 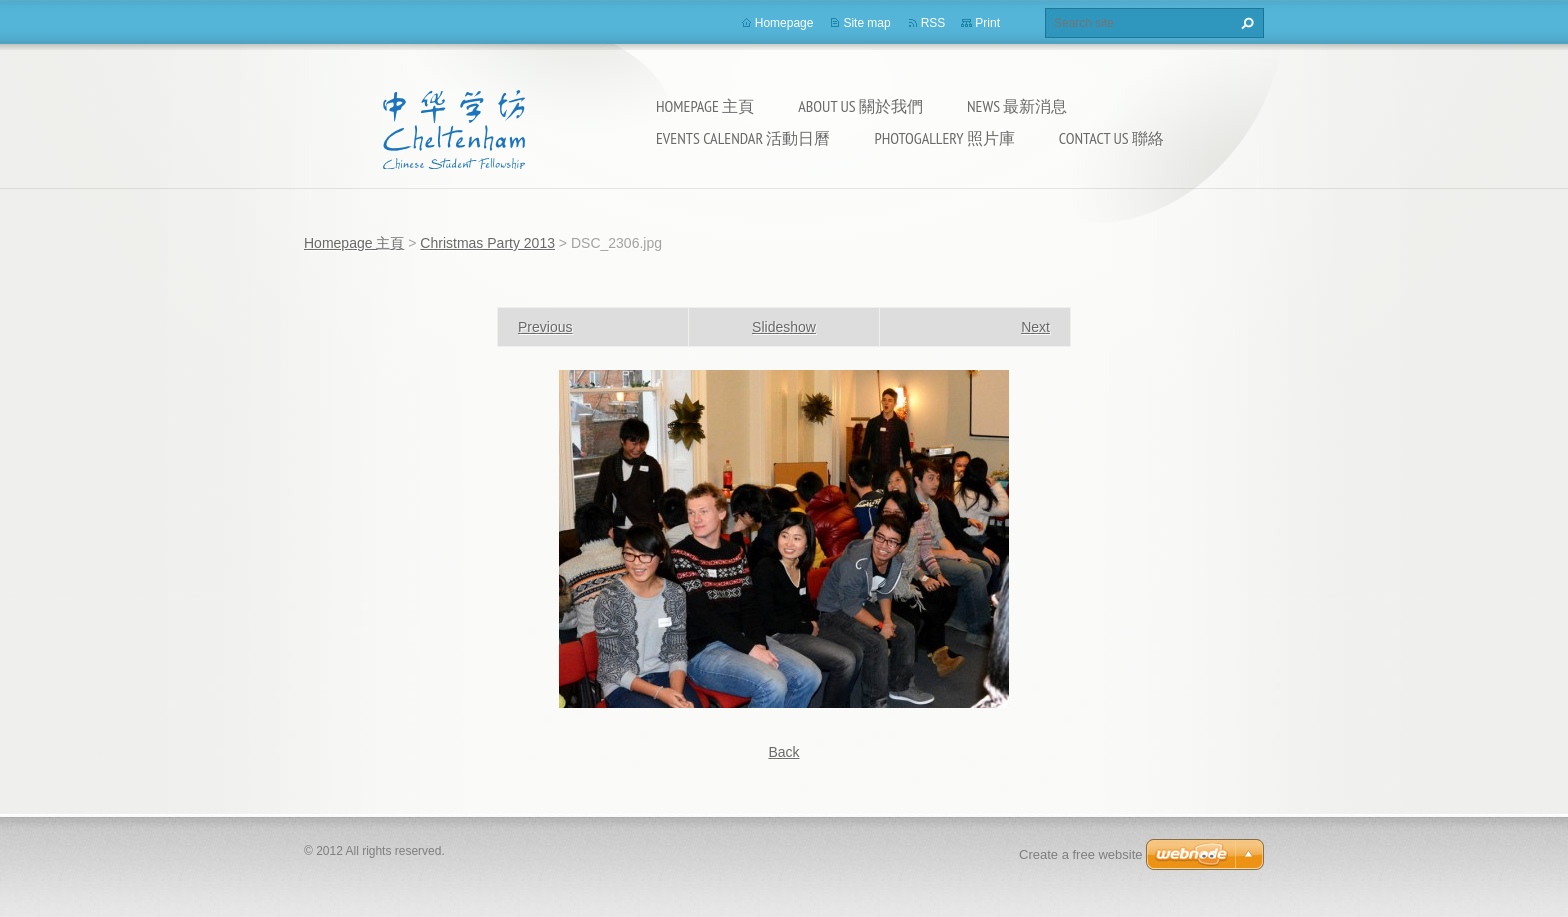 I want to click on Christmas Party 2013, so click(x=487, y=243).